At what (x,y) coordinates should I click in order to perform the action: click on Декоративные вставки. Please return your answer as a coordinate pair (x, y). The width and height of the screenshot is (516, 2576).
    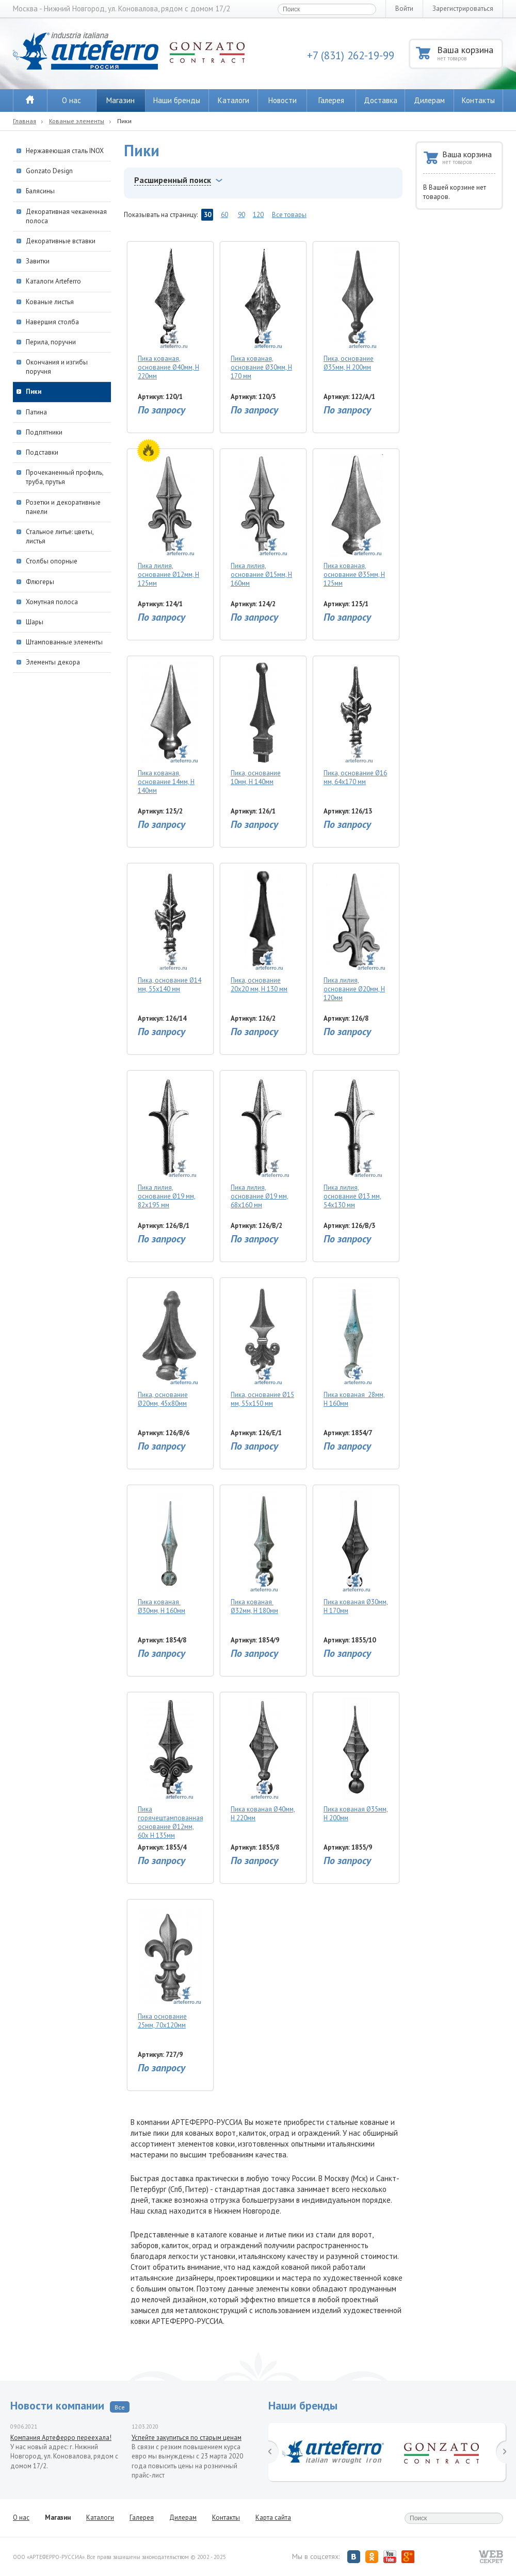
    Looking at the image, I should click on (60, 241).